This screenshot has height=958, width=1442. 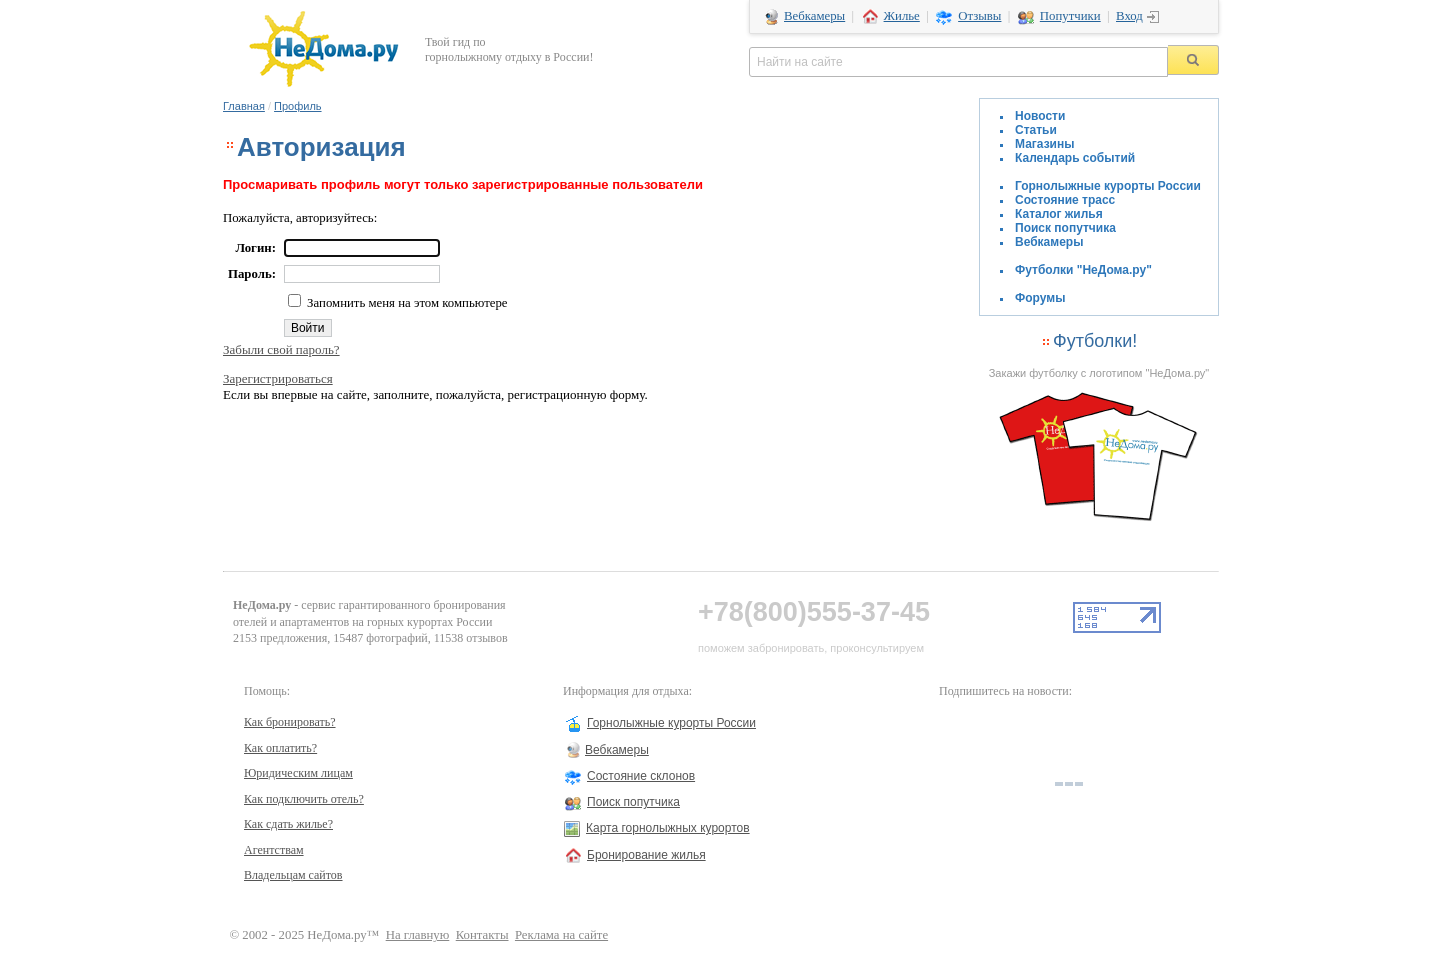 I want to click on Форумы, so click(x=1040, y=298).